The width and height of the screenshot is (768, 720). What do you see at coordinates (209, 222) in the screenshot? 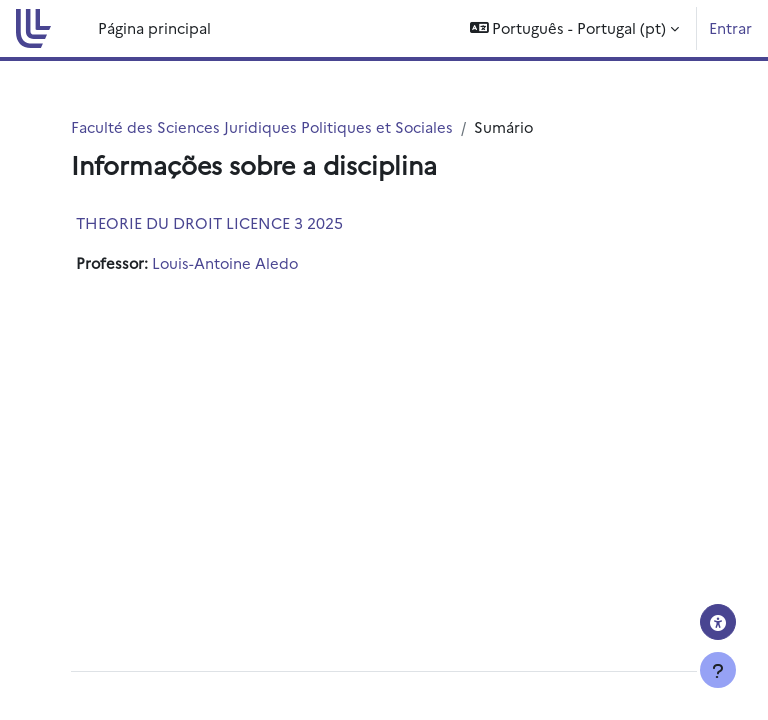
I see `THEORIE DU DROIT LICENCE 3 2025` at bounding box center [209, 222].